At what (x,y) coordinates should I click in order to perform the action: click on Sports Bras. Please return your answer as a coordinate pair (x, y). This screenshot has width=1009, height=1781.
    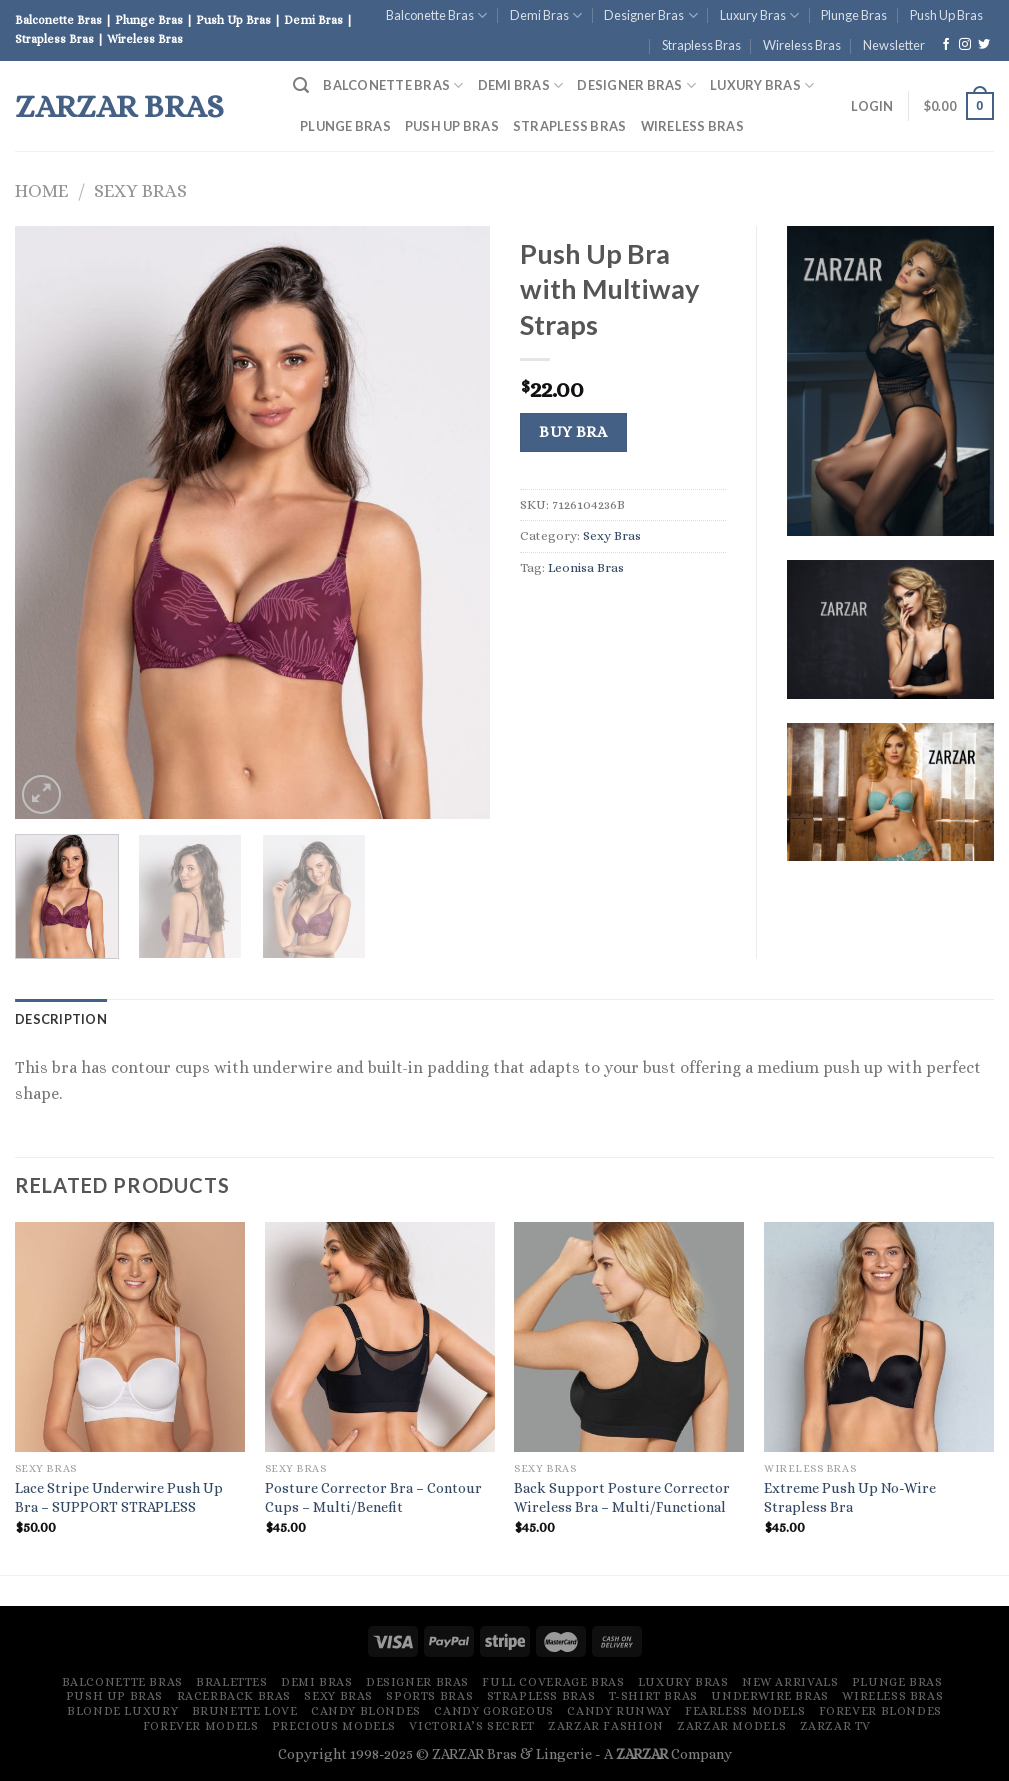
    Looking at the image, I should click on (429, 1696).